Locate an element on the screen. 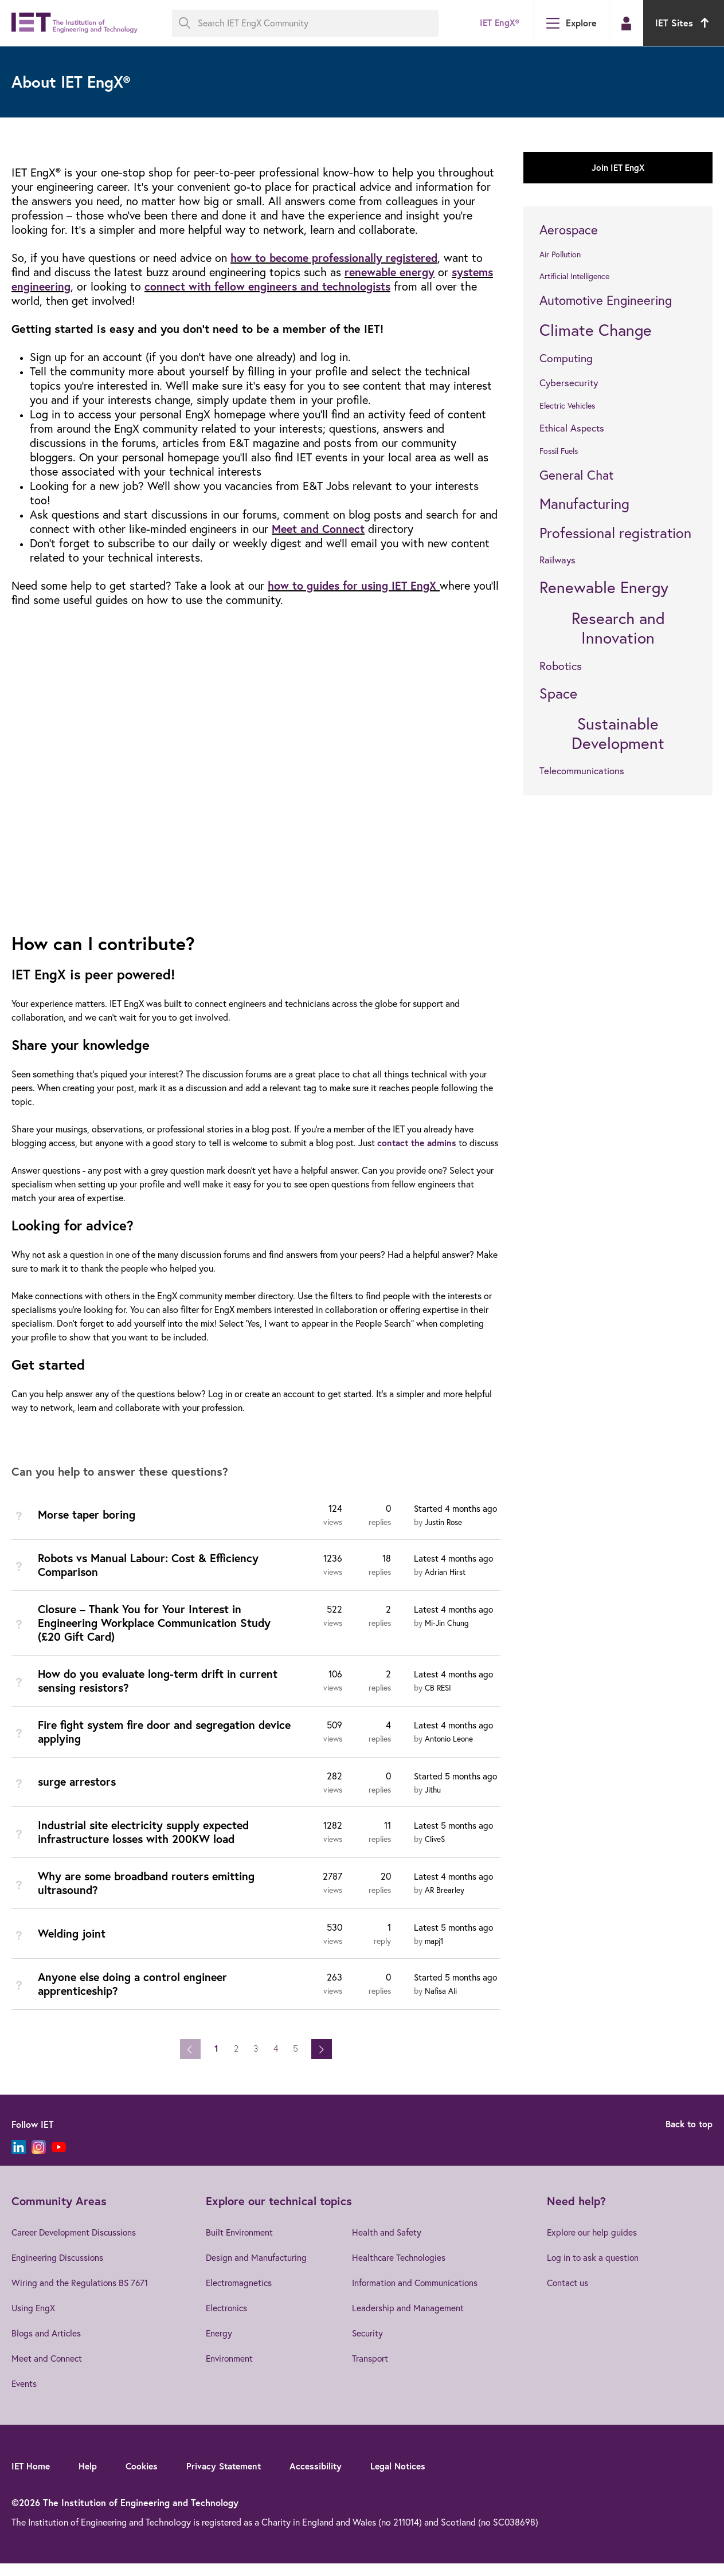  Antonio Leone is located at coordinates (450, 1752).